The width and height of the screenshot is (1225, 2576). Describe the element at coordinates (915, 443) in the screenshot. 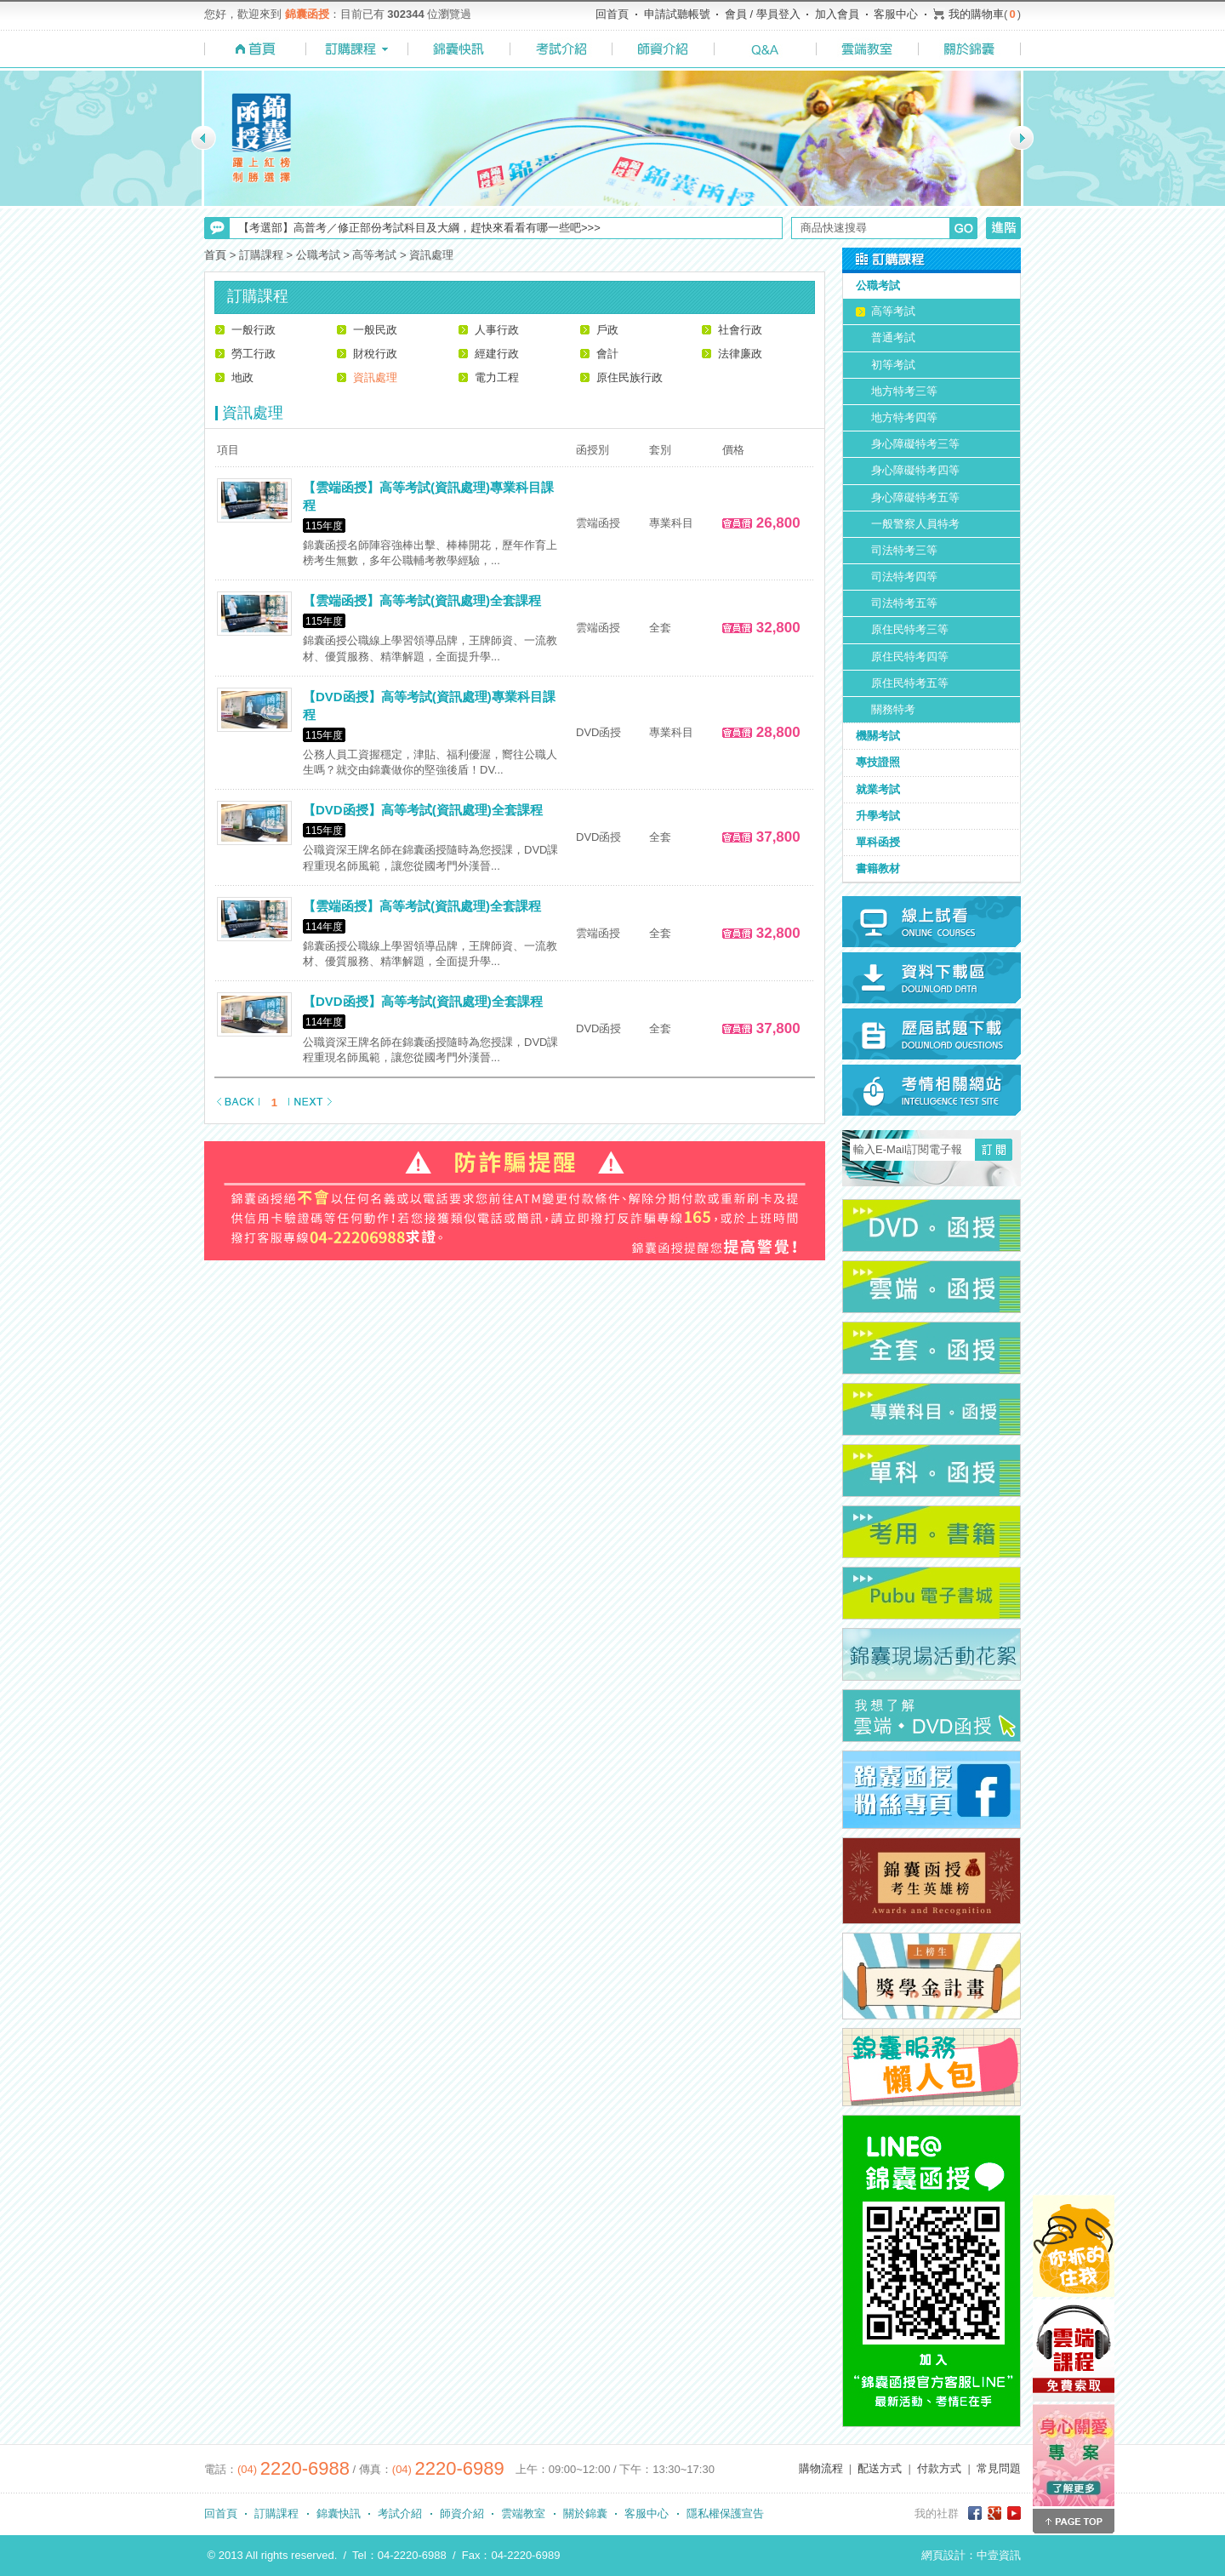

I see `身心障礙特考三等` at that location.